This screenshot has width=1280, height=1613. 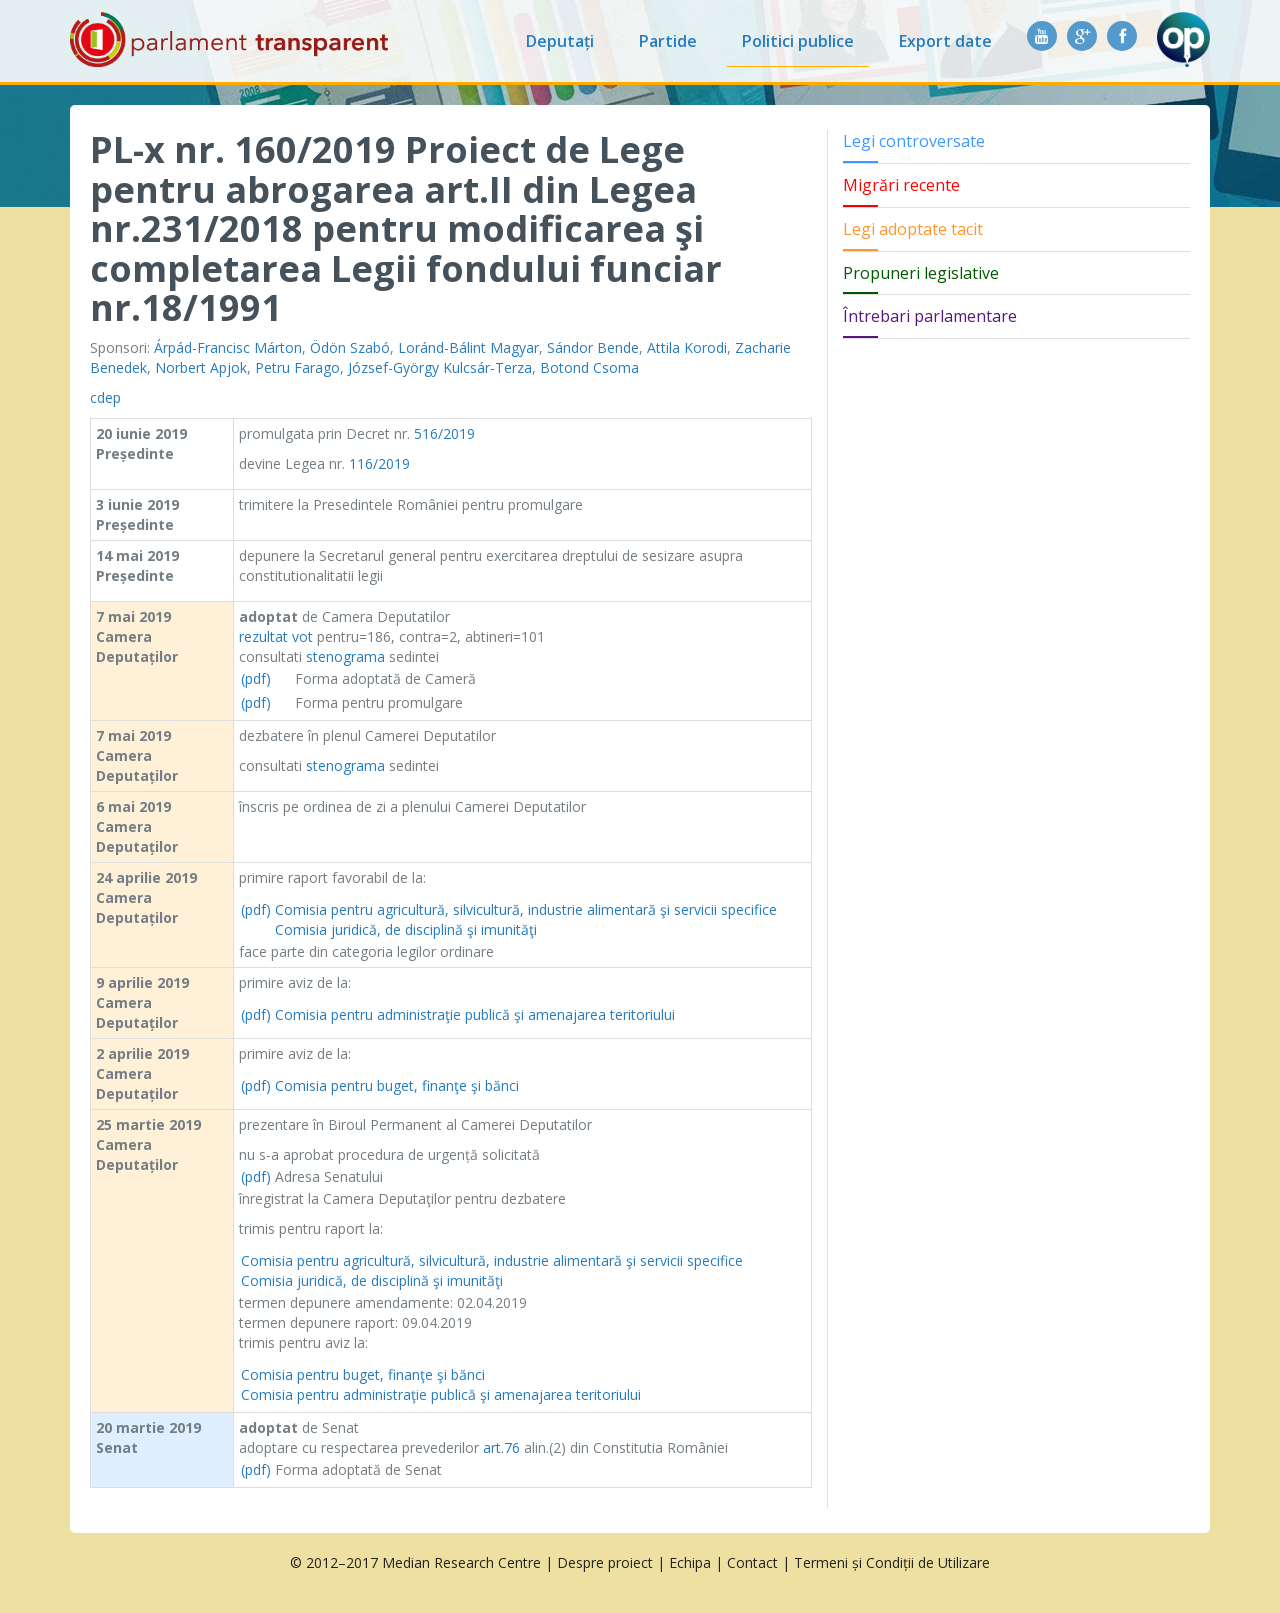 What do you see at coordinates (901, 185) in the screenshot?
I see `Migrări recente` at bounding box center [901, 185].